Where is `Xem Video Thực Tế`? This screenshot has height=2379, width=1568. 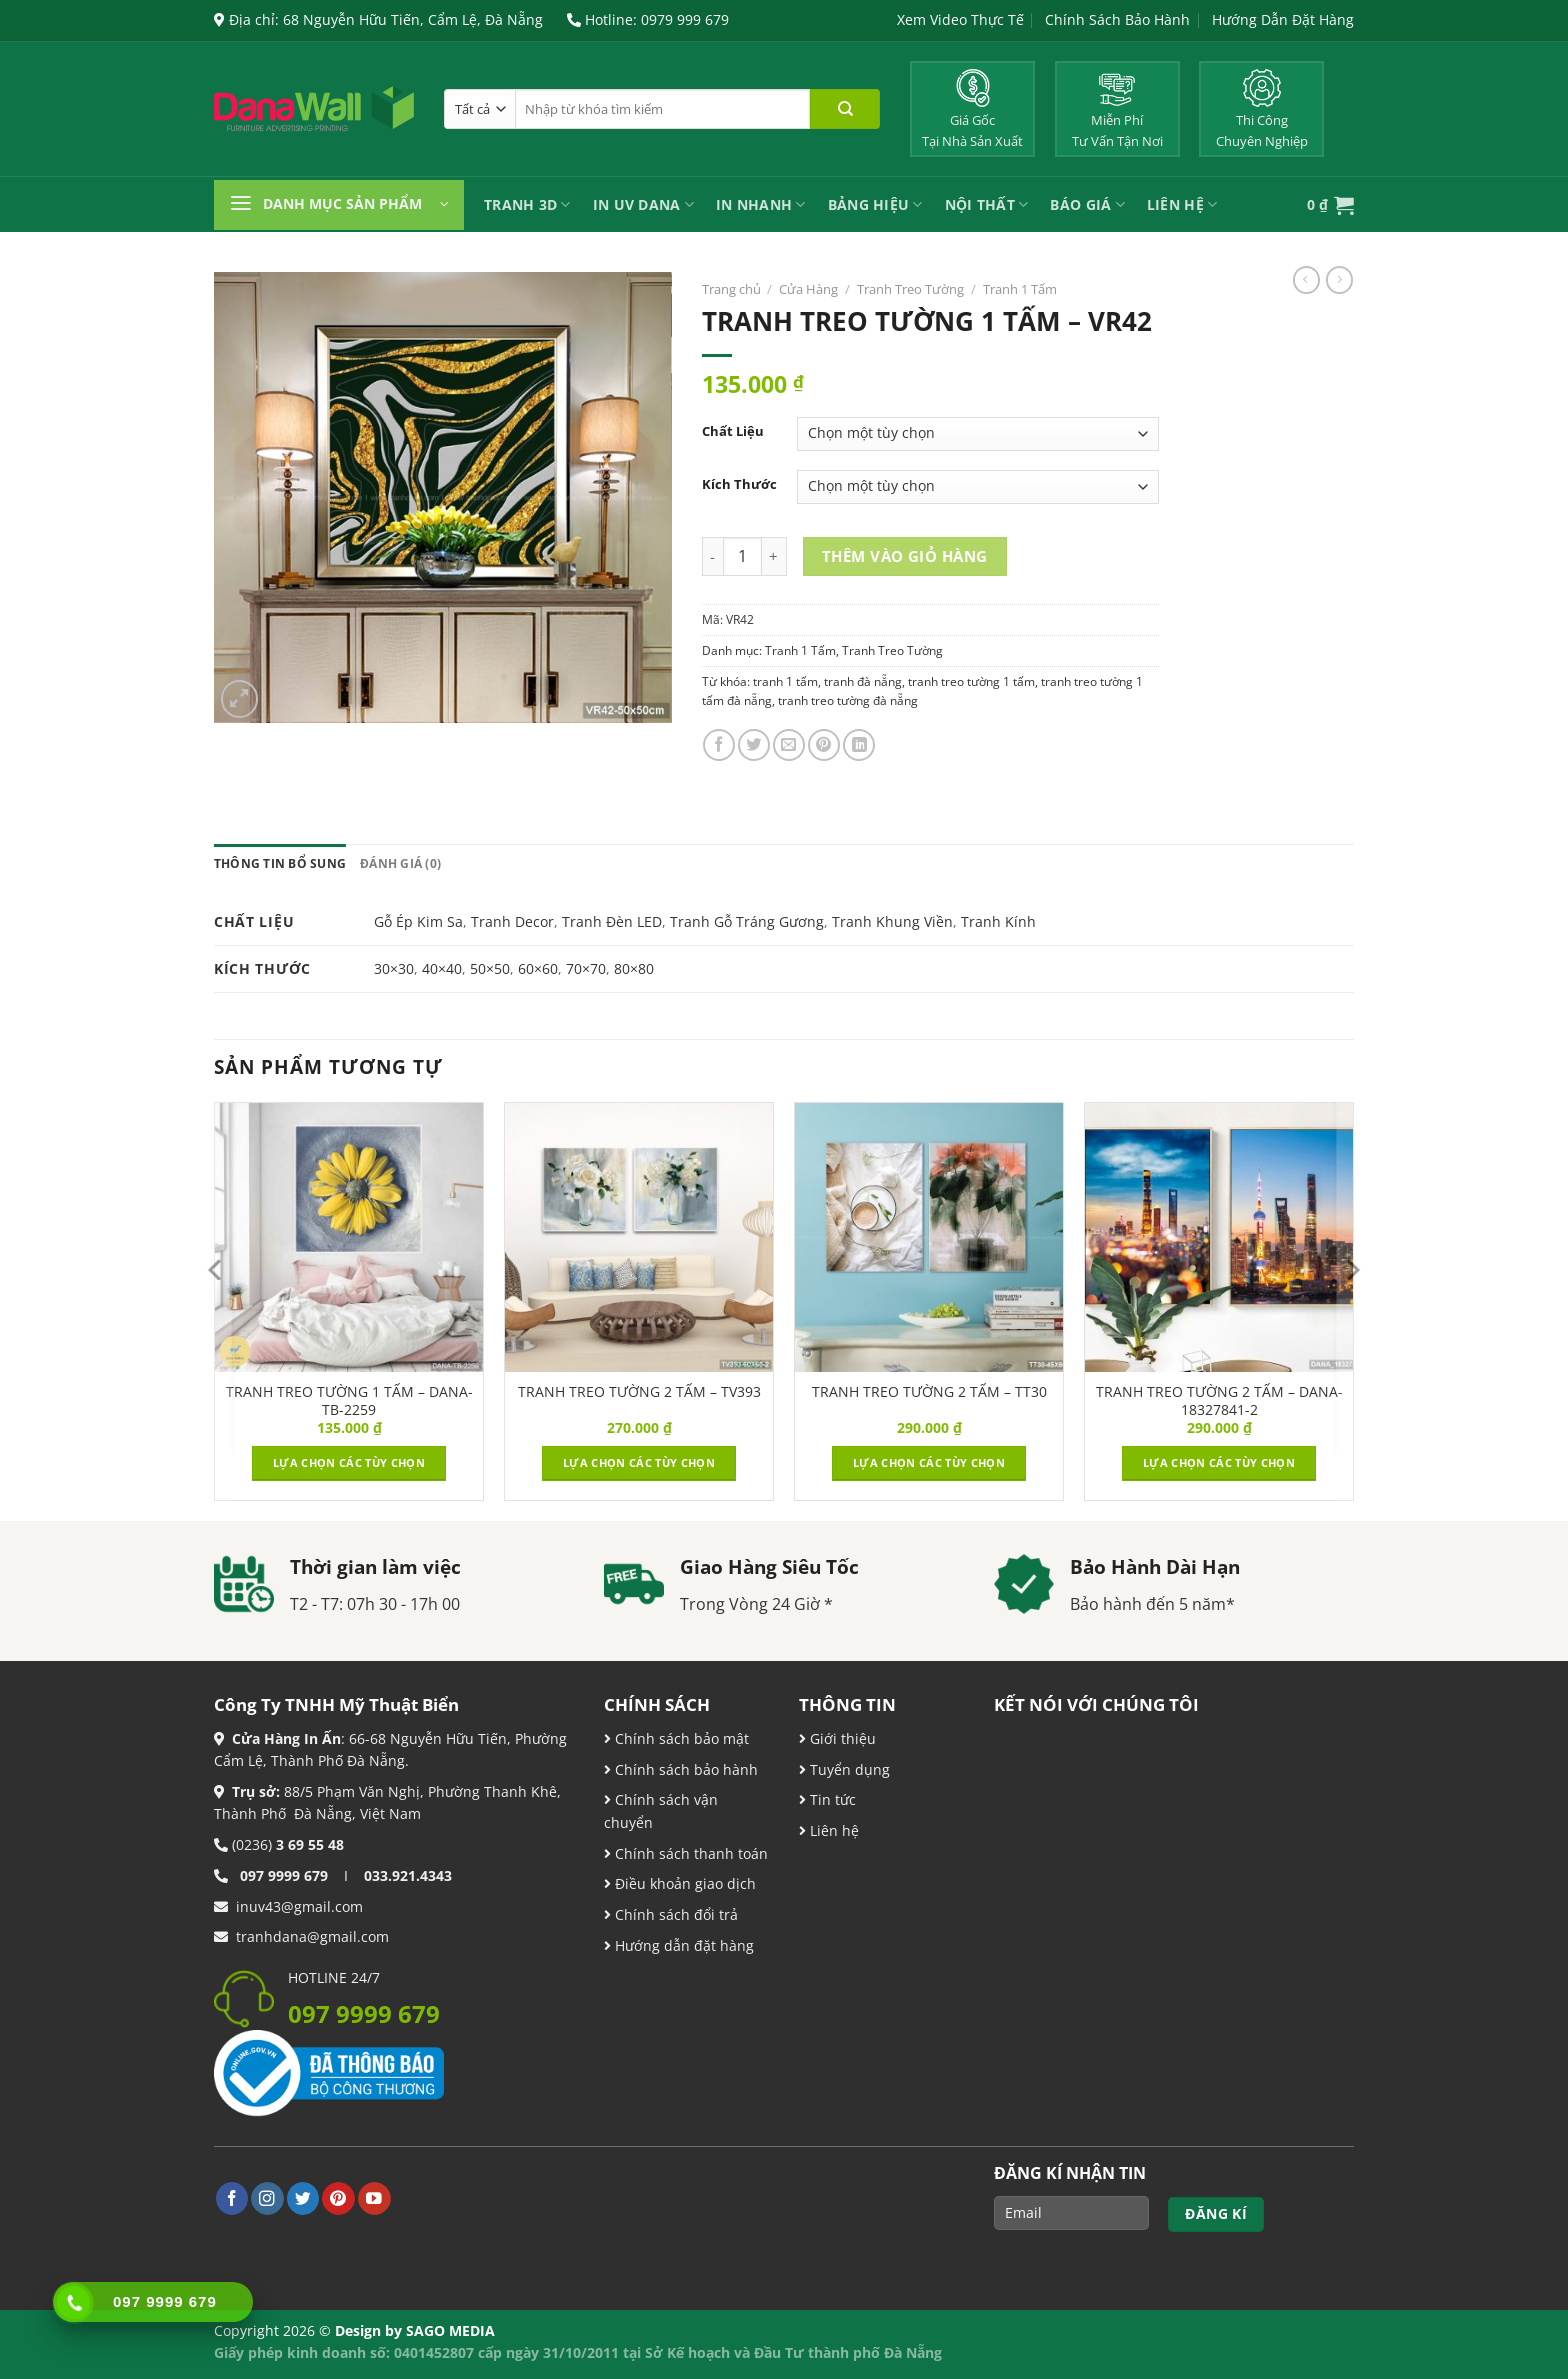 Xem Video Thực Tế is located at coordinates (960, 19).